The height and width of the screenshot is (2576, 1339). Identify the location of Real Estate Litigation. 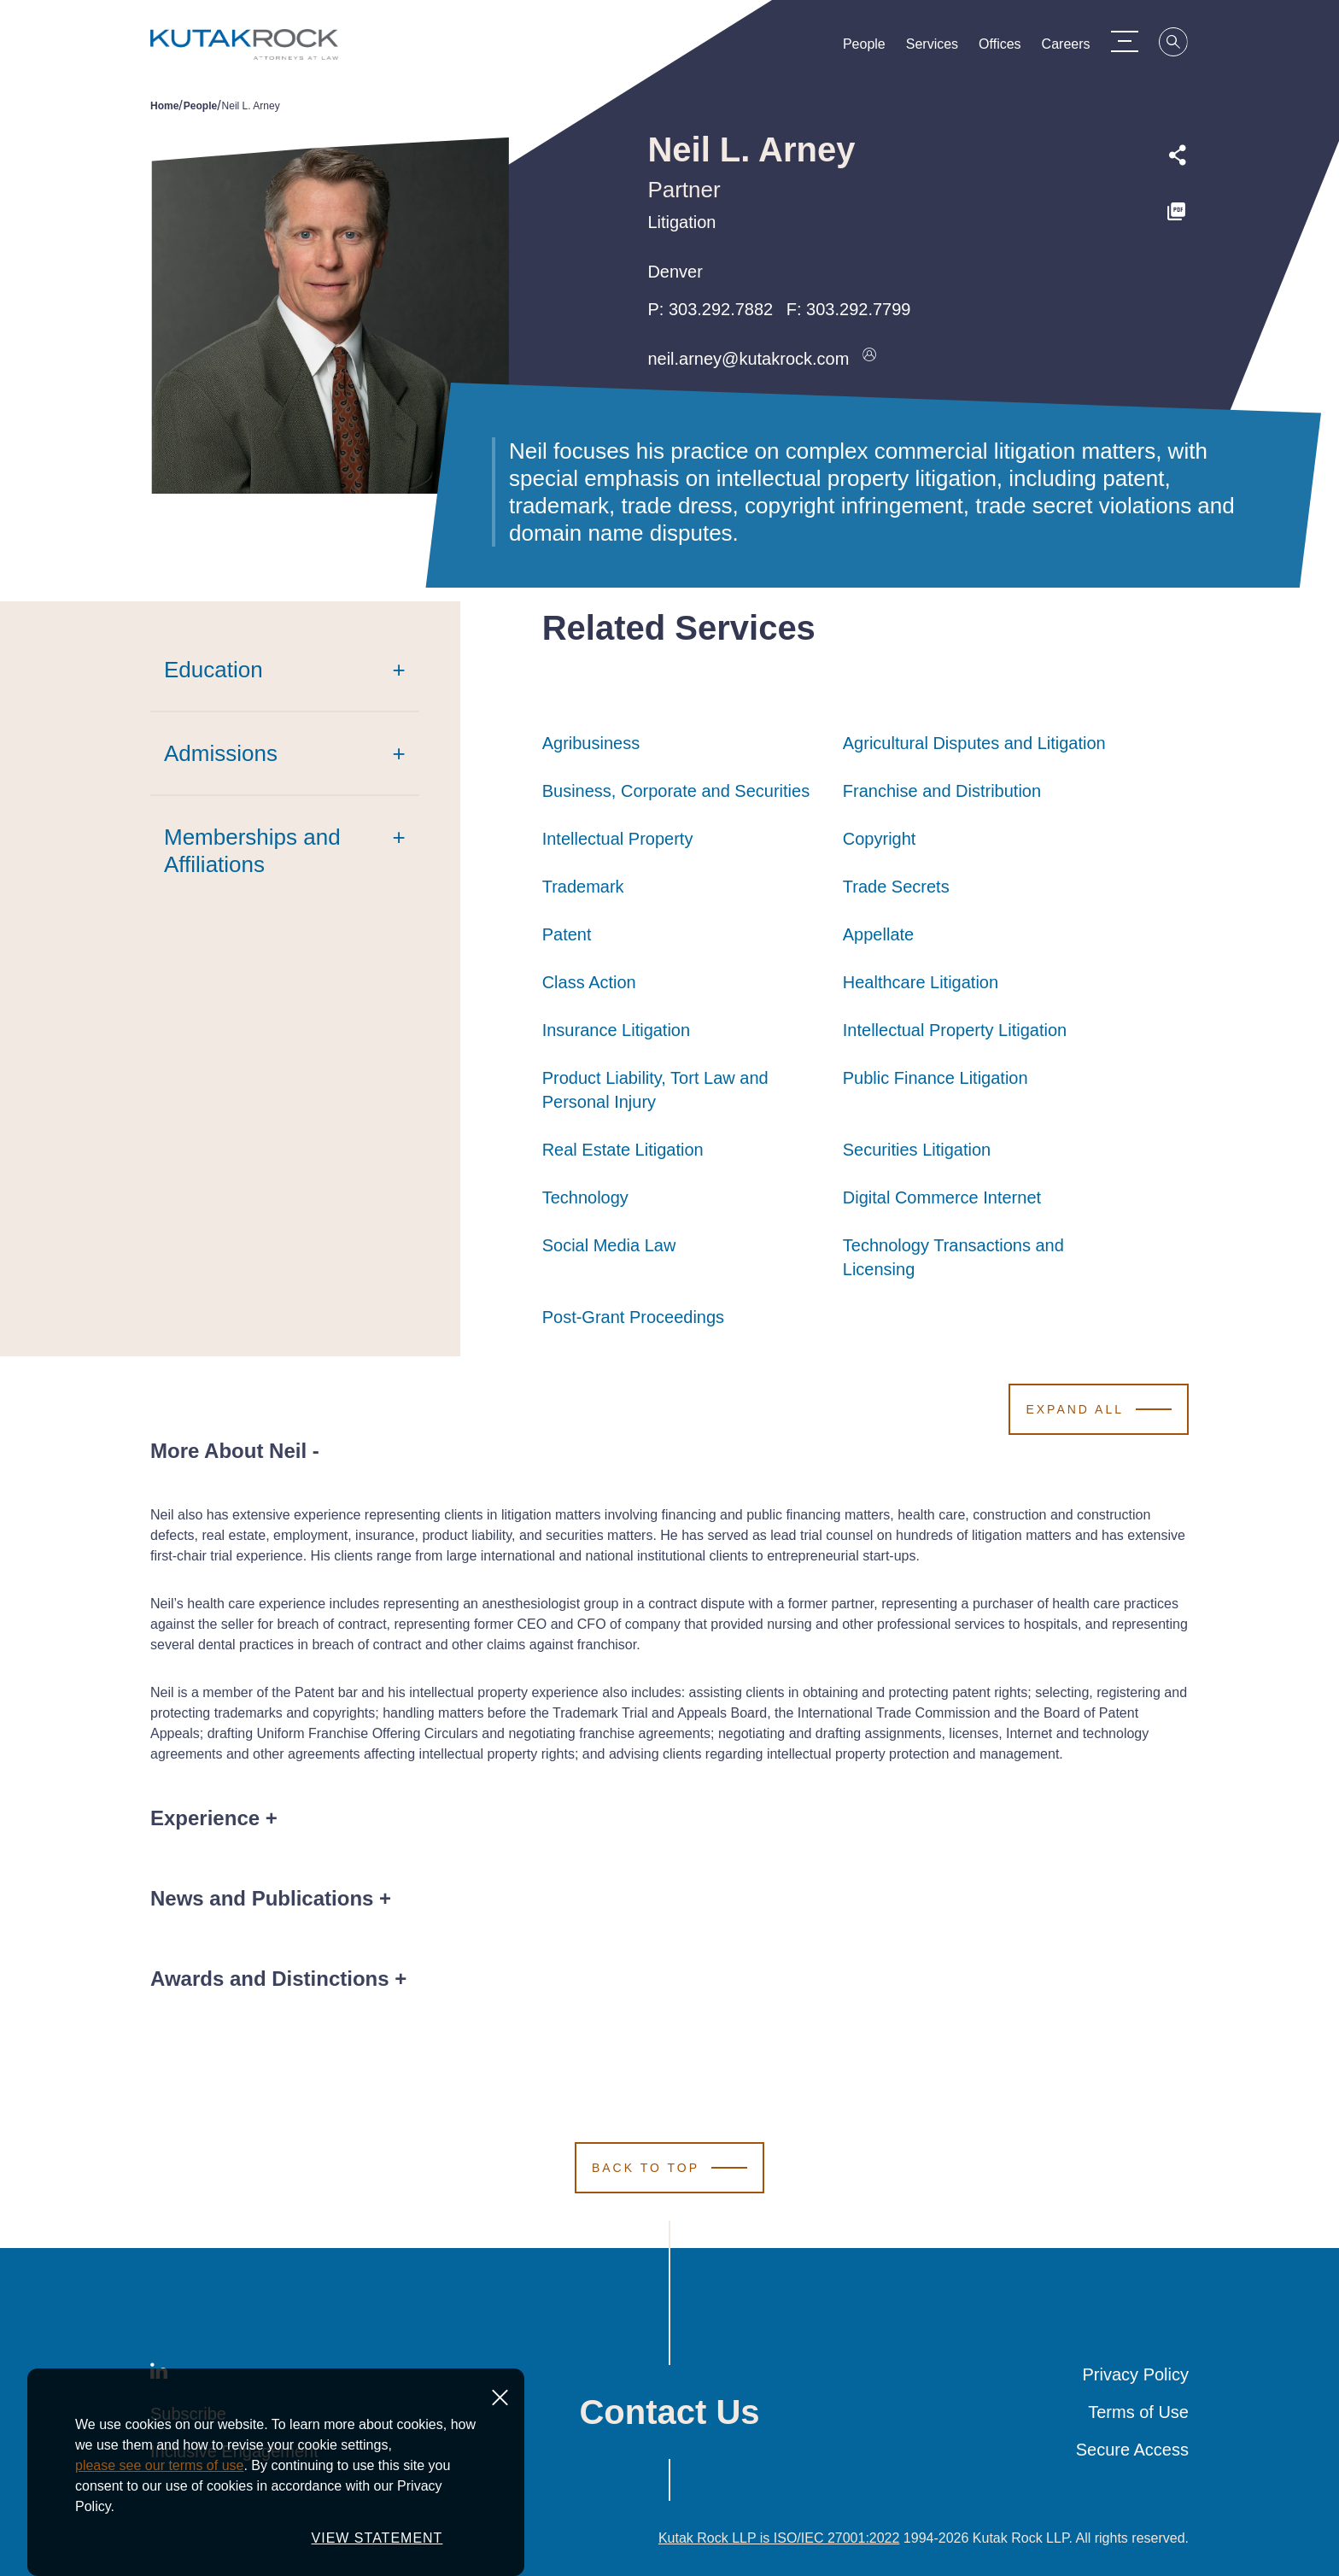
(623, 1150).